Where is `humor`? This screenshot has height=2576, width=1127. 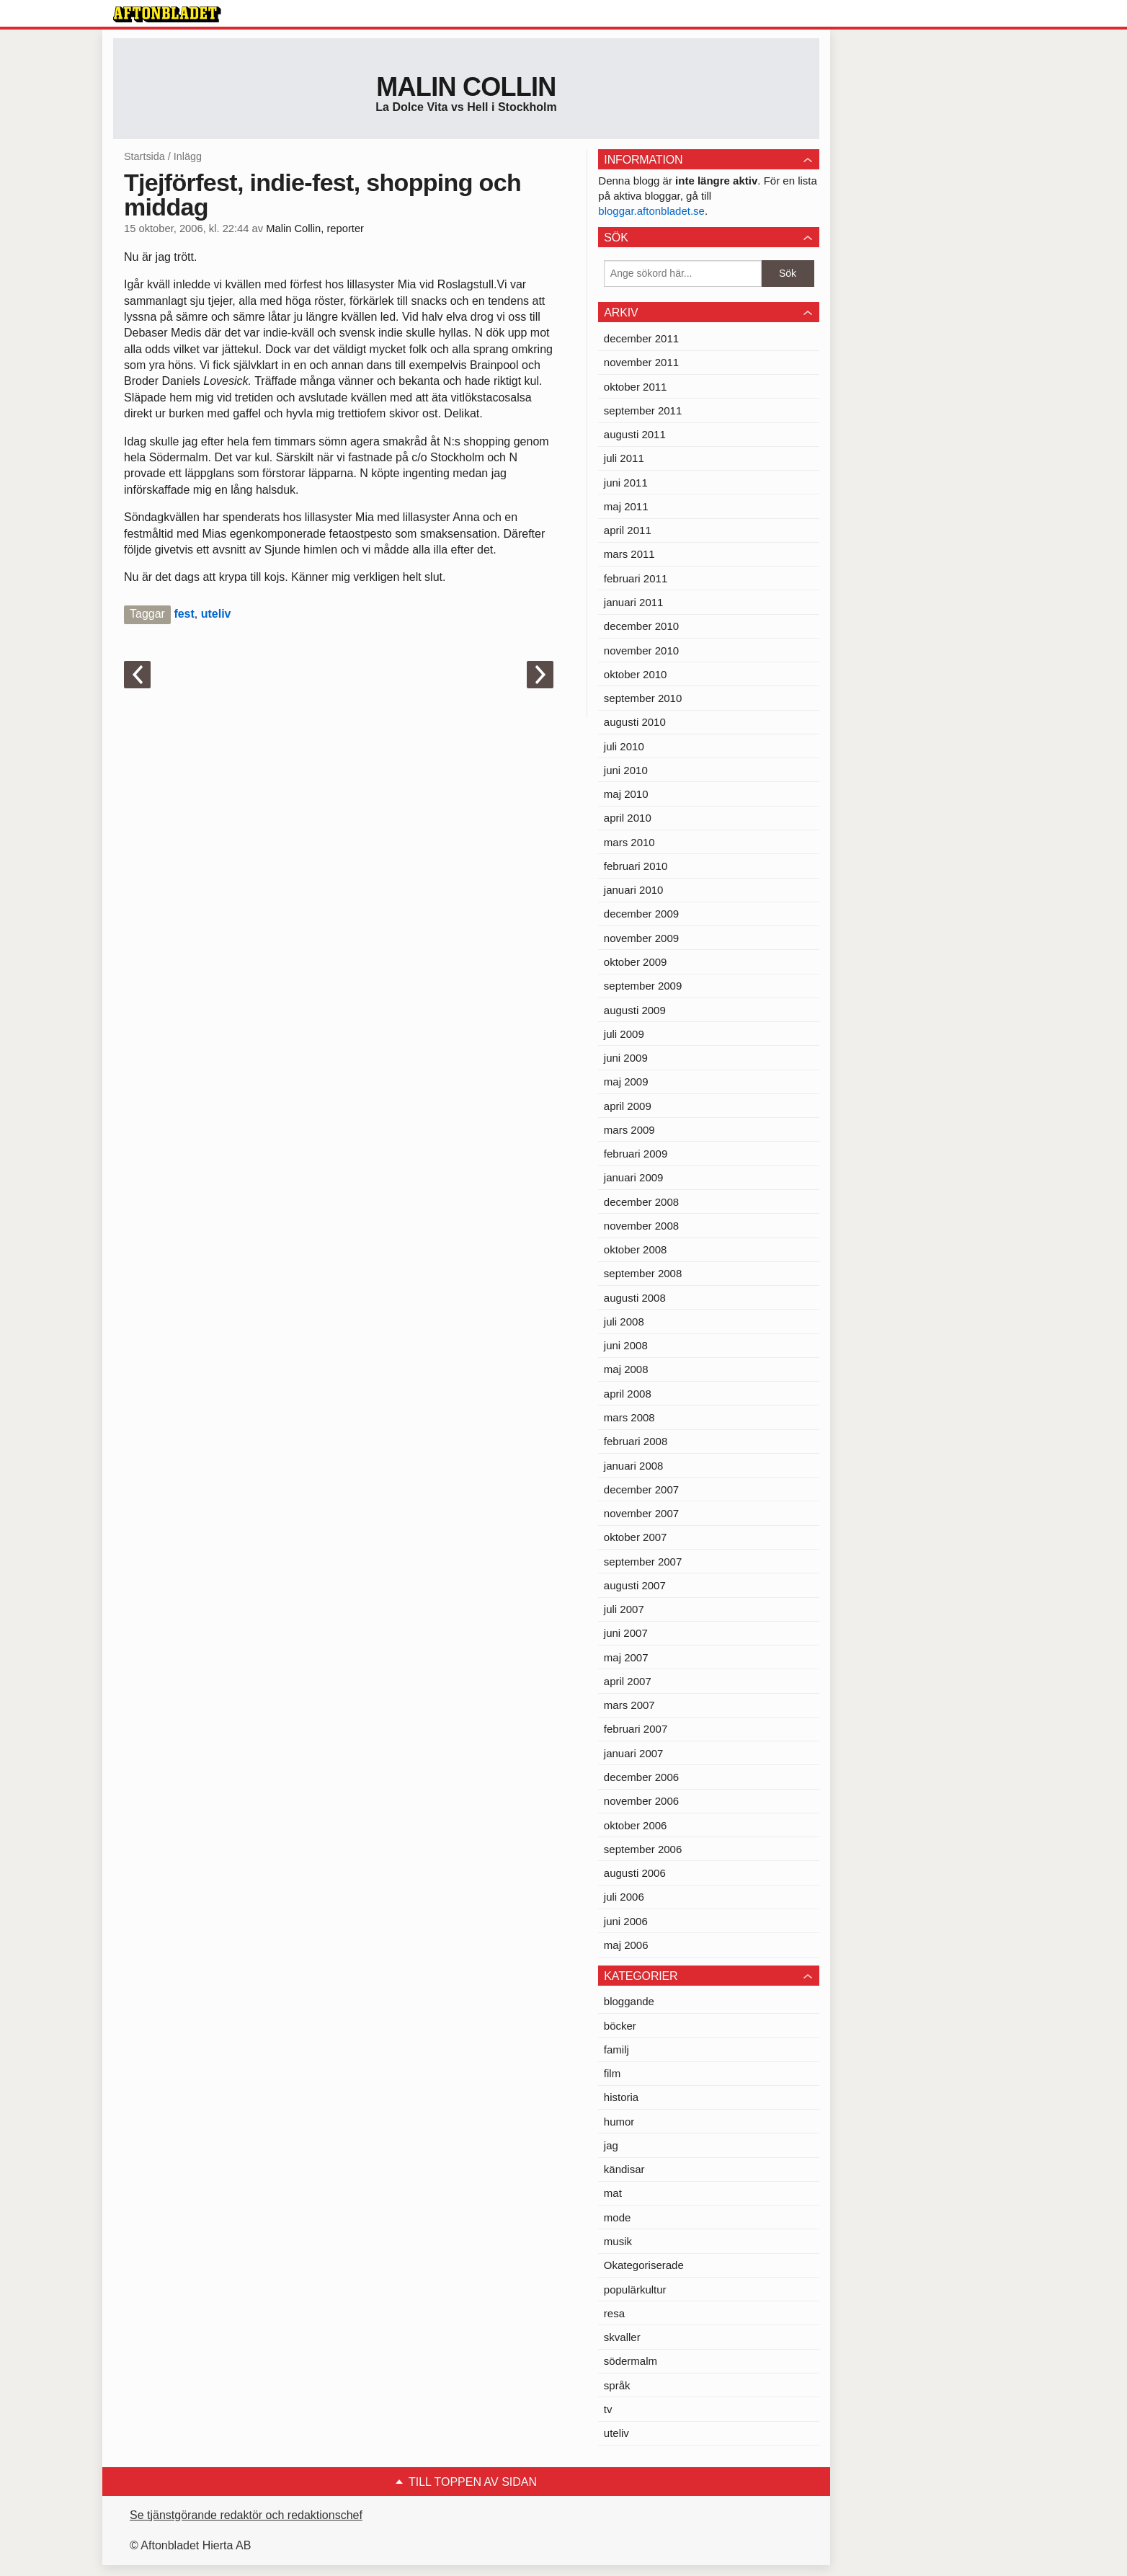 humor is located at coordinates (619, 2121).